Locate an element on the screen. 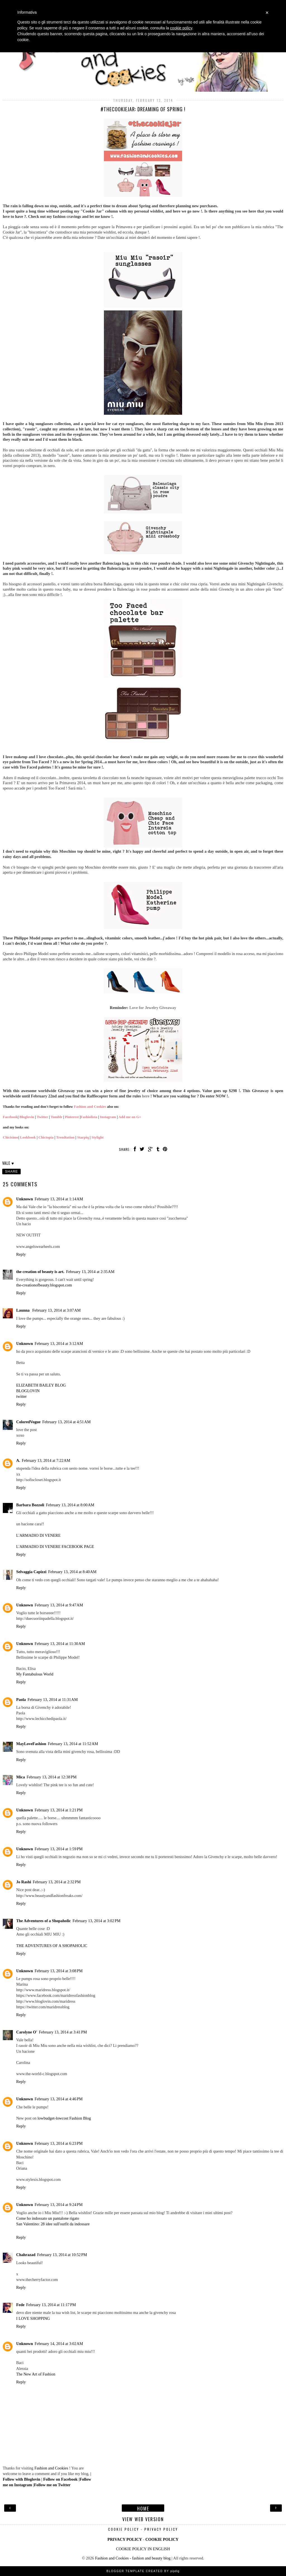 The height and width of the screenshot is (2576, 286). February 13, 2014 at 12:38 PM is located at coordinates (52, 1777).